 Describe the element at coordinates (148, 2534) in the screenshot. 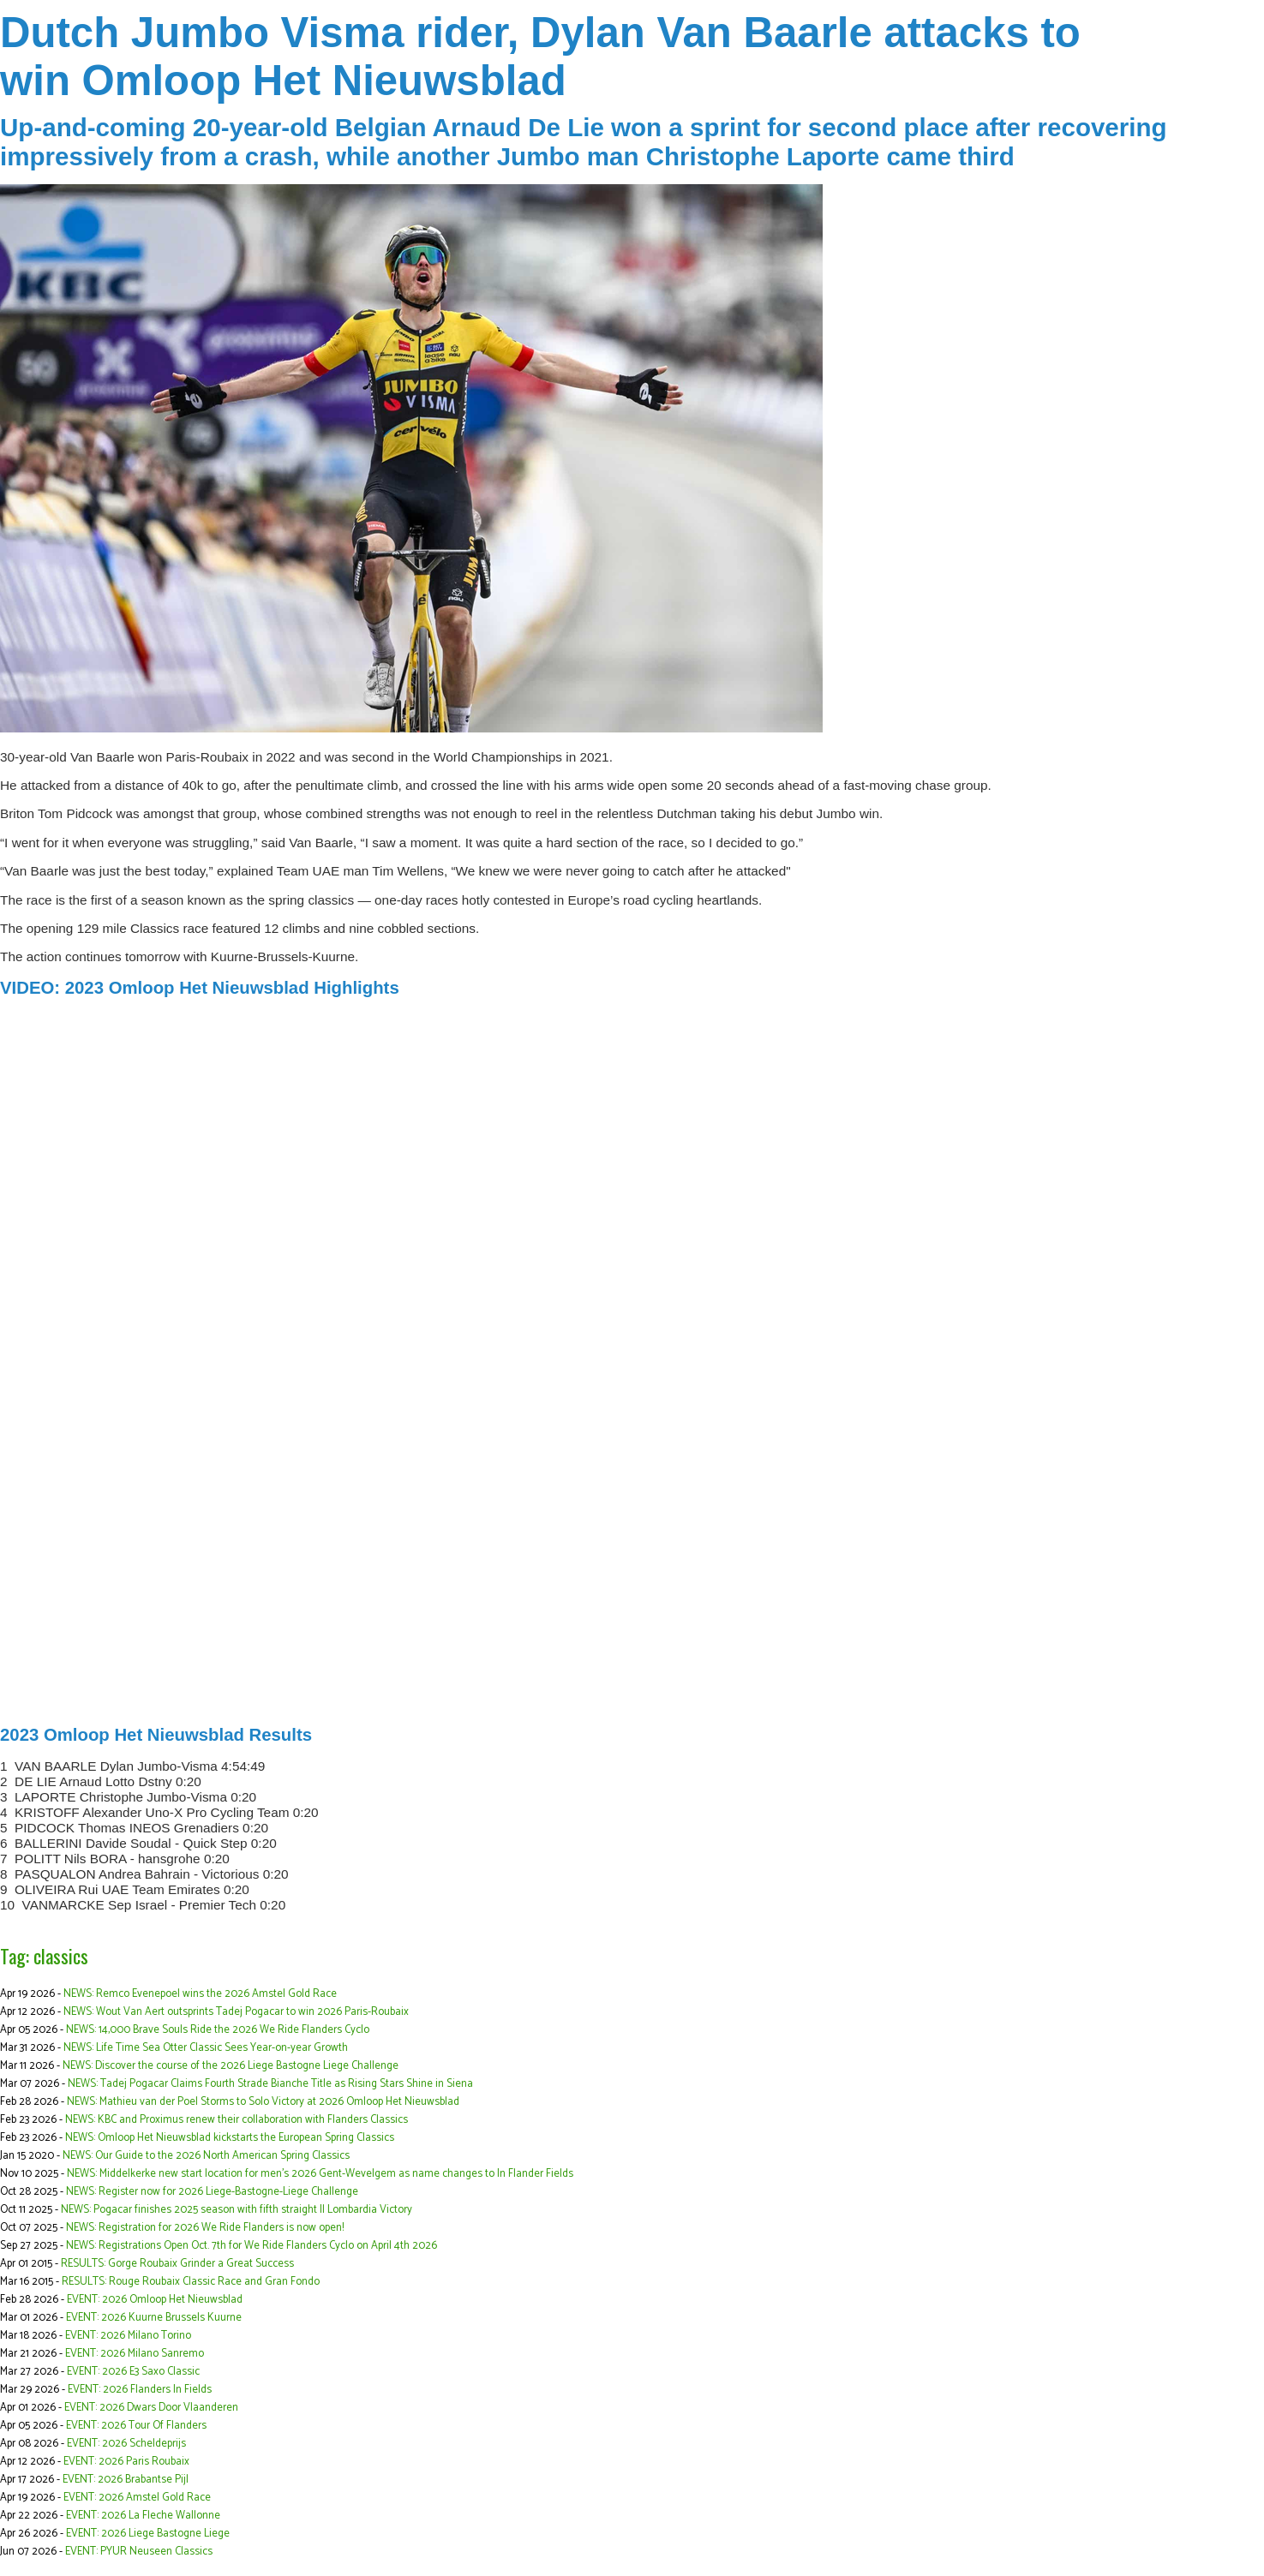

I see `EVENT: 2026 Liege Bastogne Liege` at that location.